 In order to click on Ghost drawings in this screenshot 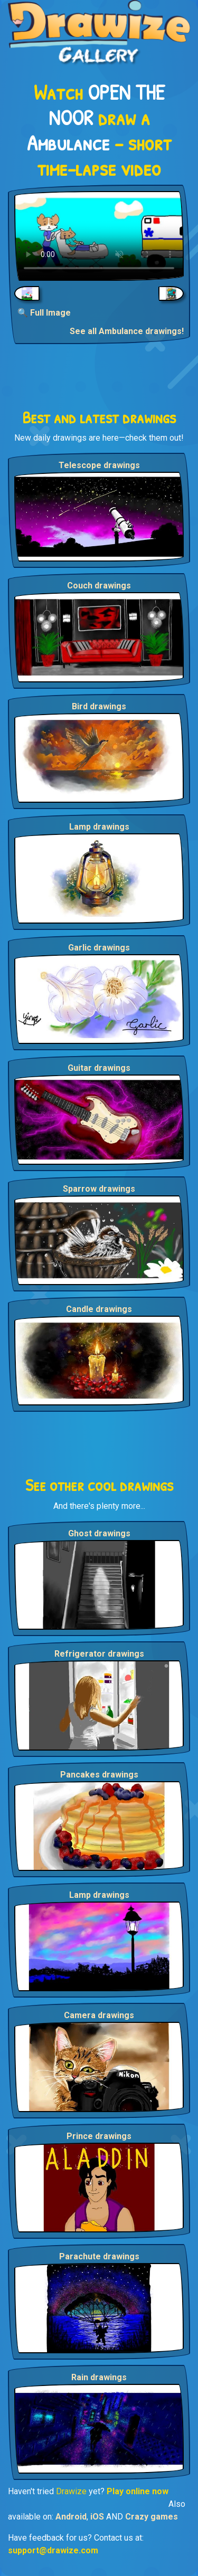, I will do `click(99, 1533)`.